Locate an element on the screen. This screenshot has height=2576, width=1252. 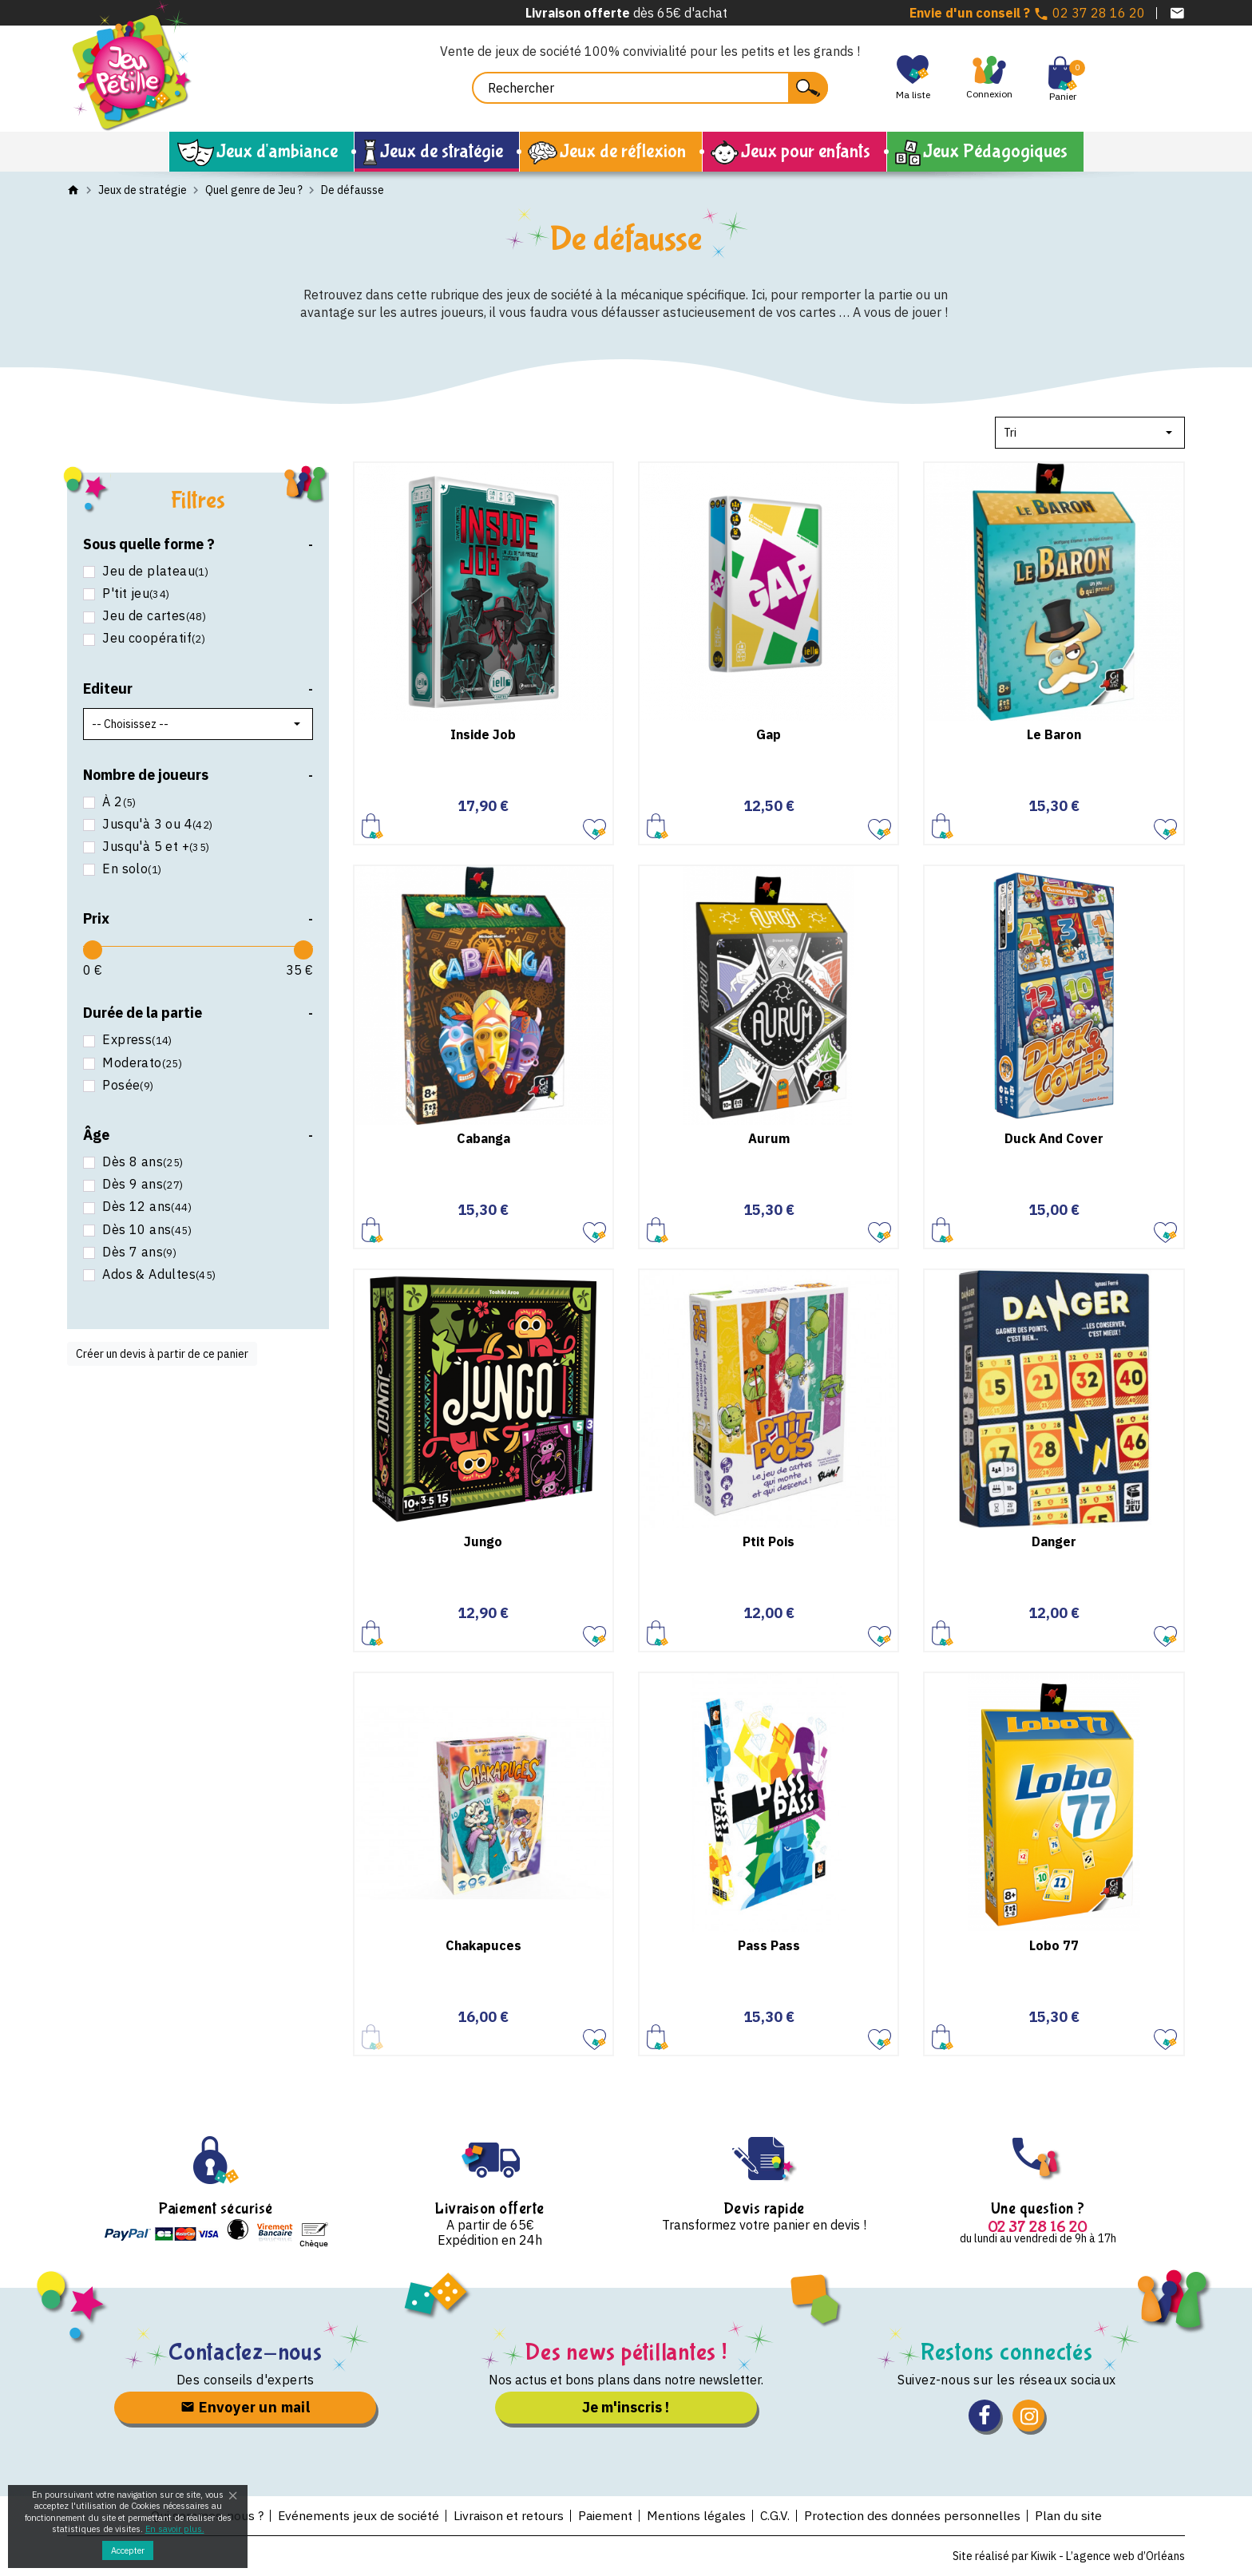
En savoir plus. is located at coordinates (174, 2528).